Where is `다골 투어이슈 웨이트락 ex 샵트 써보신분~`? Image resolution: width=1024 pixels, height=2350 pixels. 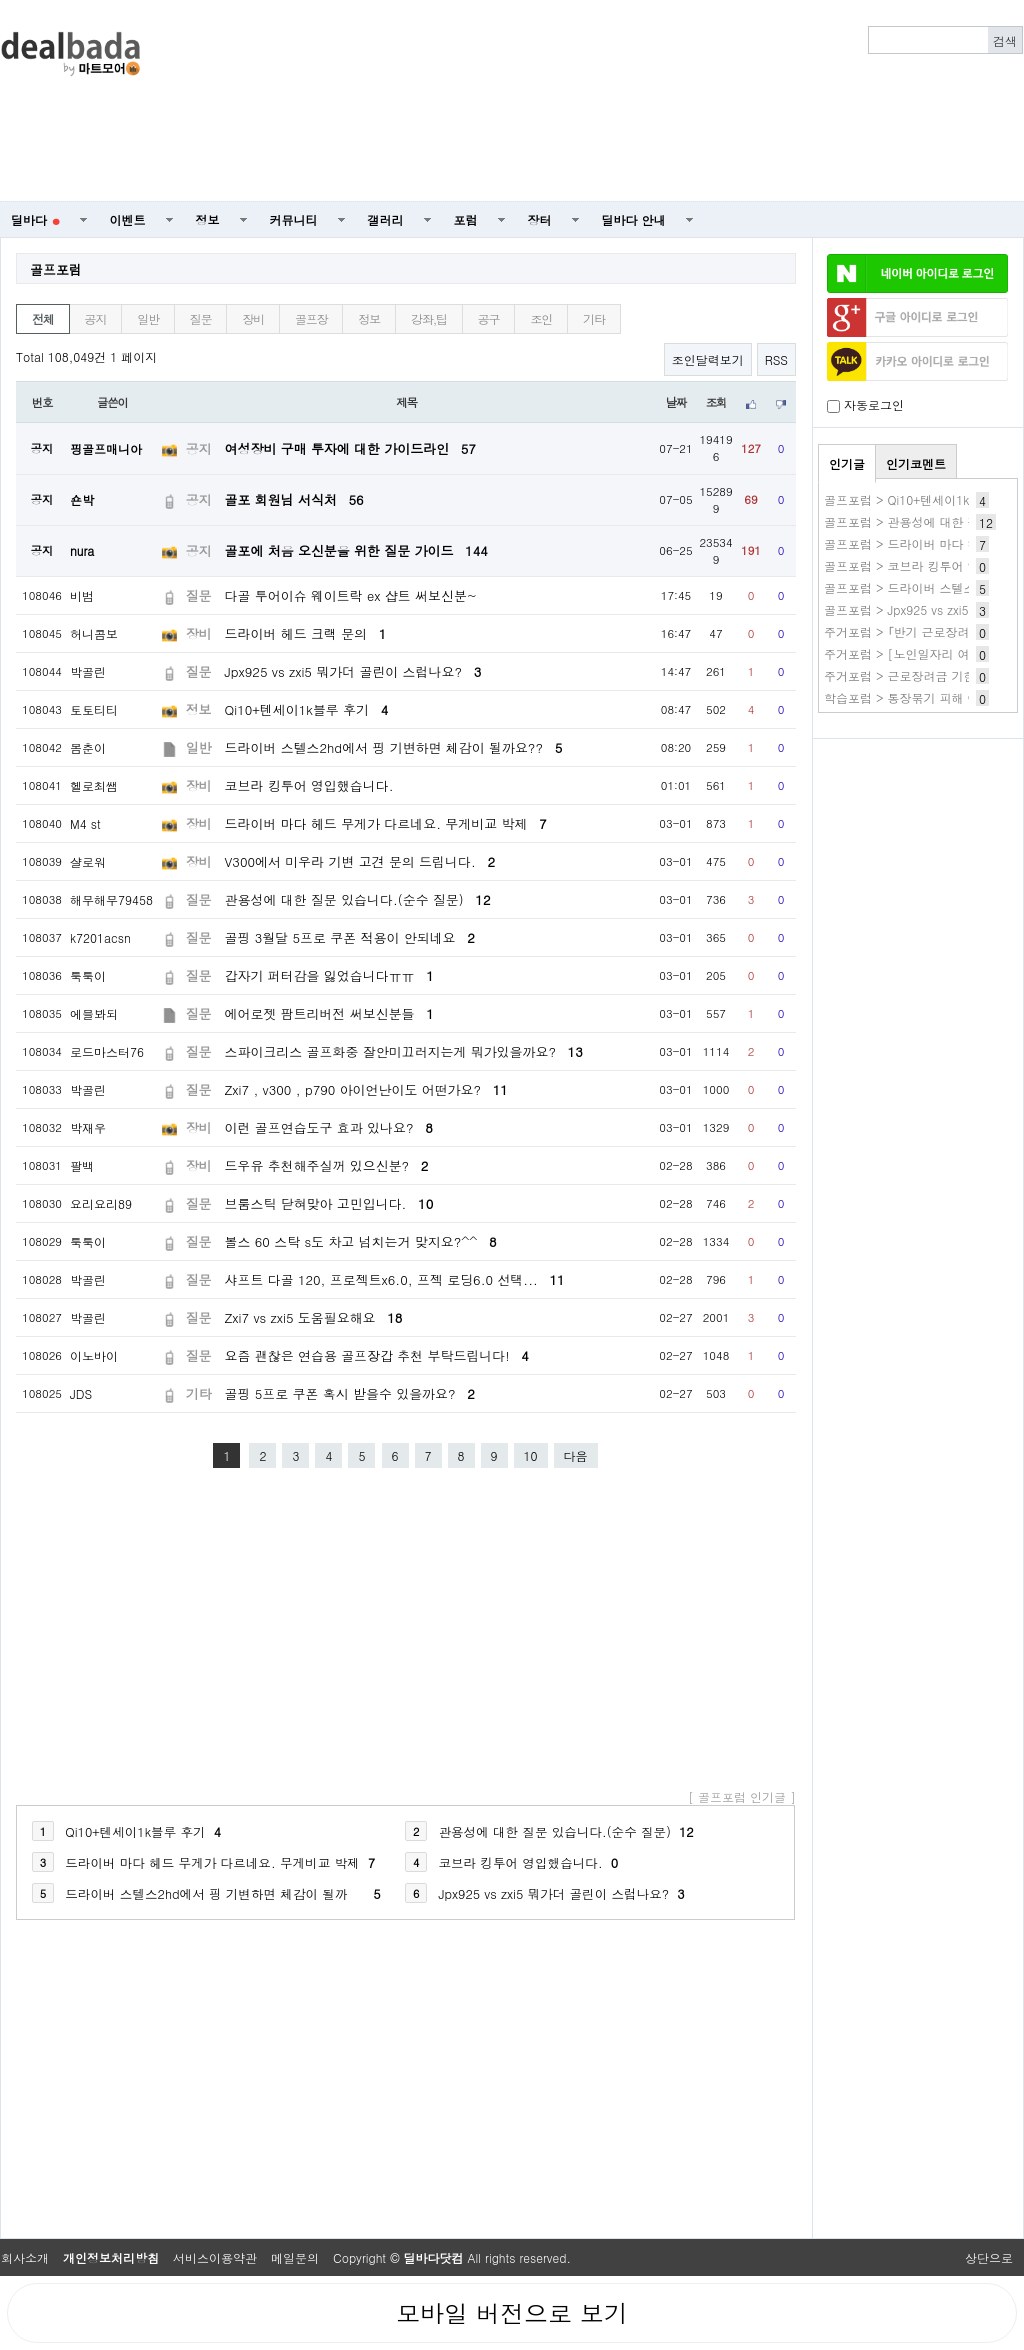
다골 투어이슈 웨이트락 ex 샵트 써보신분~ is located at coordinates (351, 595).